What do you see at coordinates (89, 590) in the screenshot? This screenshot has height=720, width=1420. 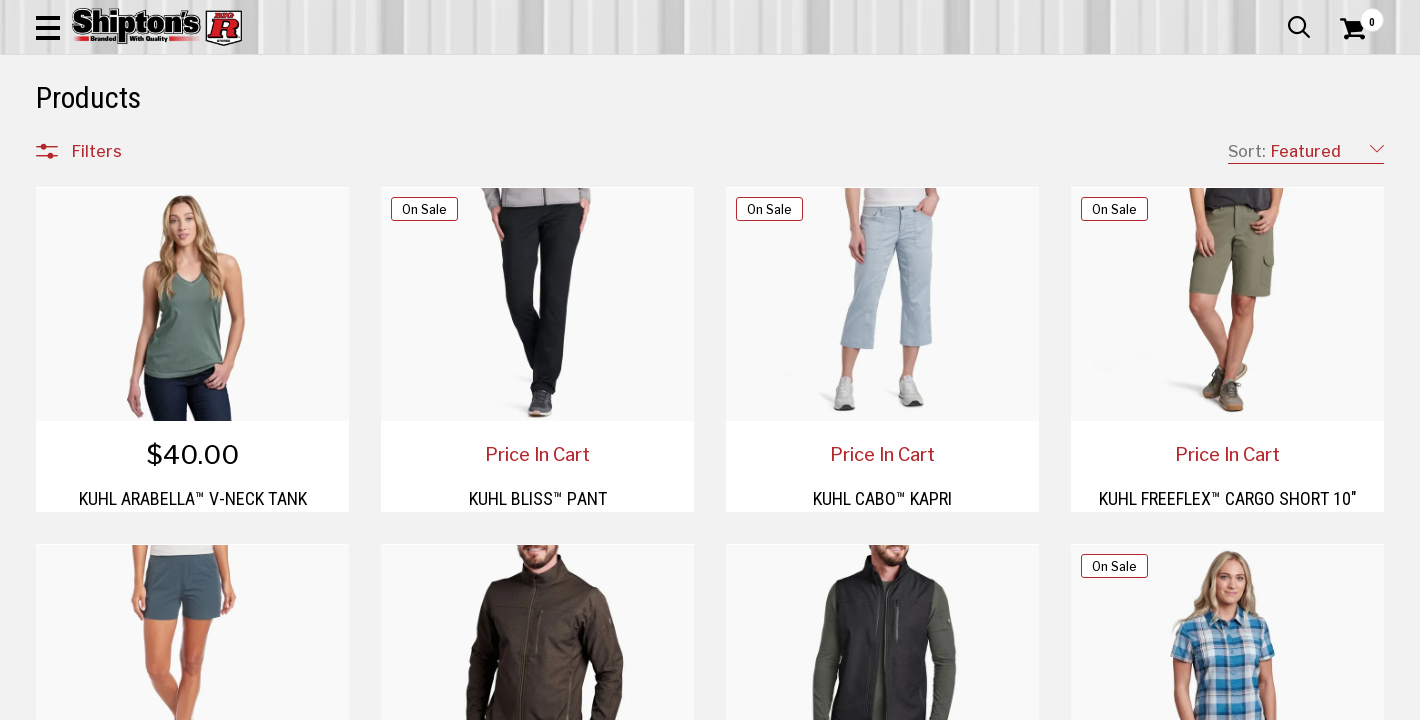 I see `Price` at bounding box center [89, 590].